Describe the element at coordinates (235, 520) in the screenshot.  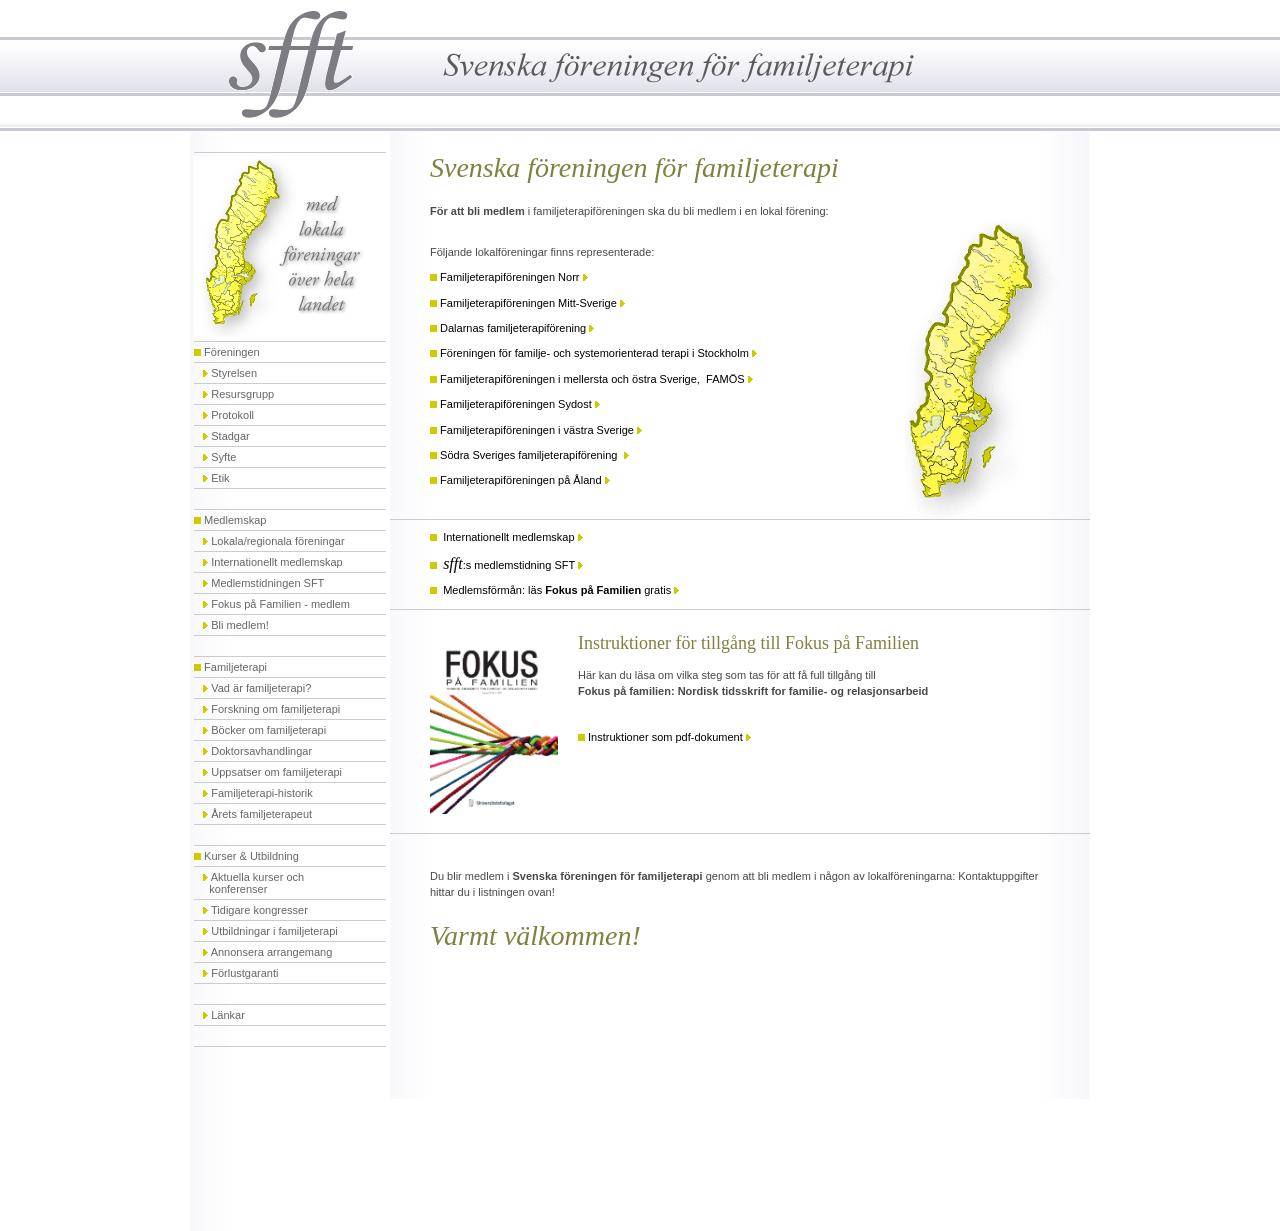
I see `Medlemskap` at that location.